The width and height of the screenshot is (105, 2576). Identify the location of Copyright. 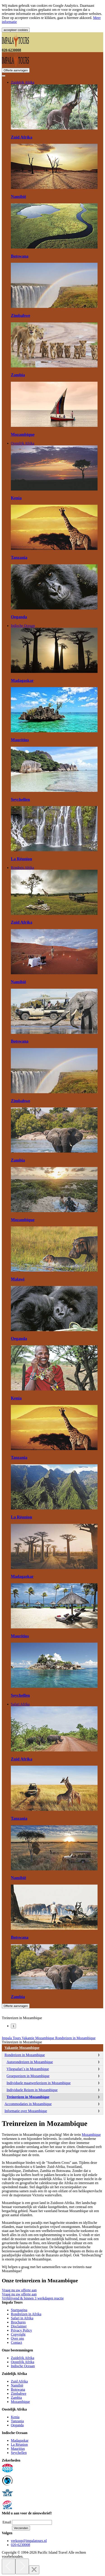
(18, 2334).